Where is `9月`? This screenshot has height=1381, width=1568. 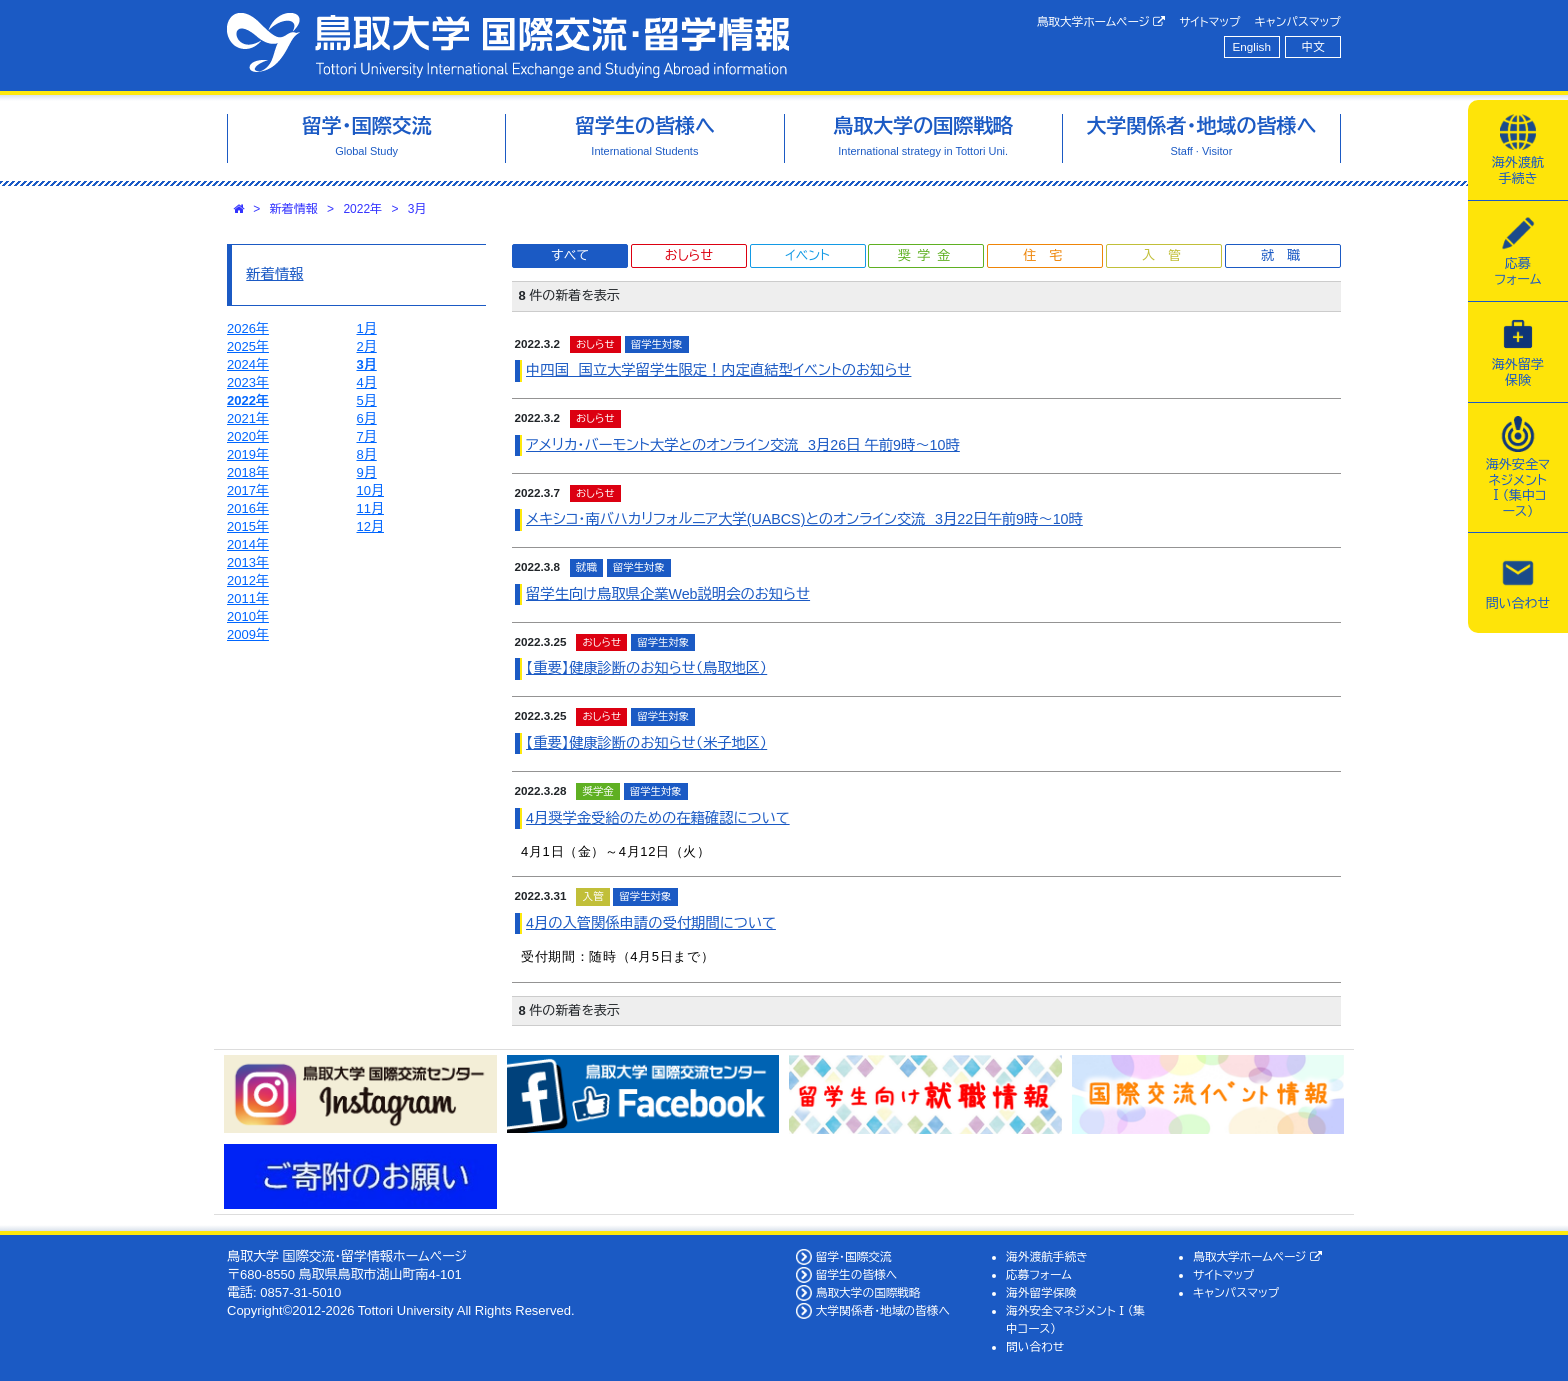 9月 is located at coordinates (367, 472).